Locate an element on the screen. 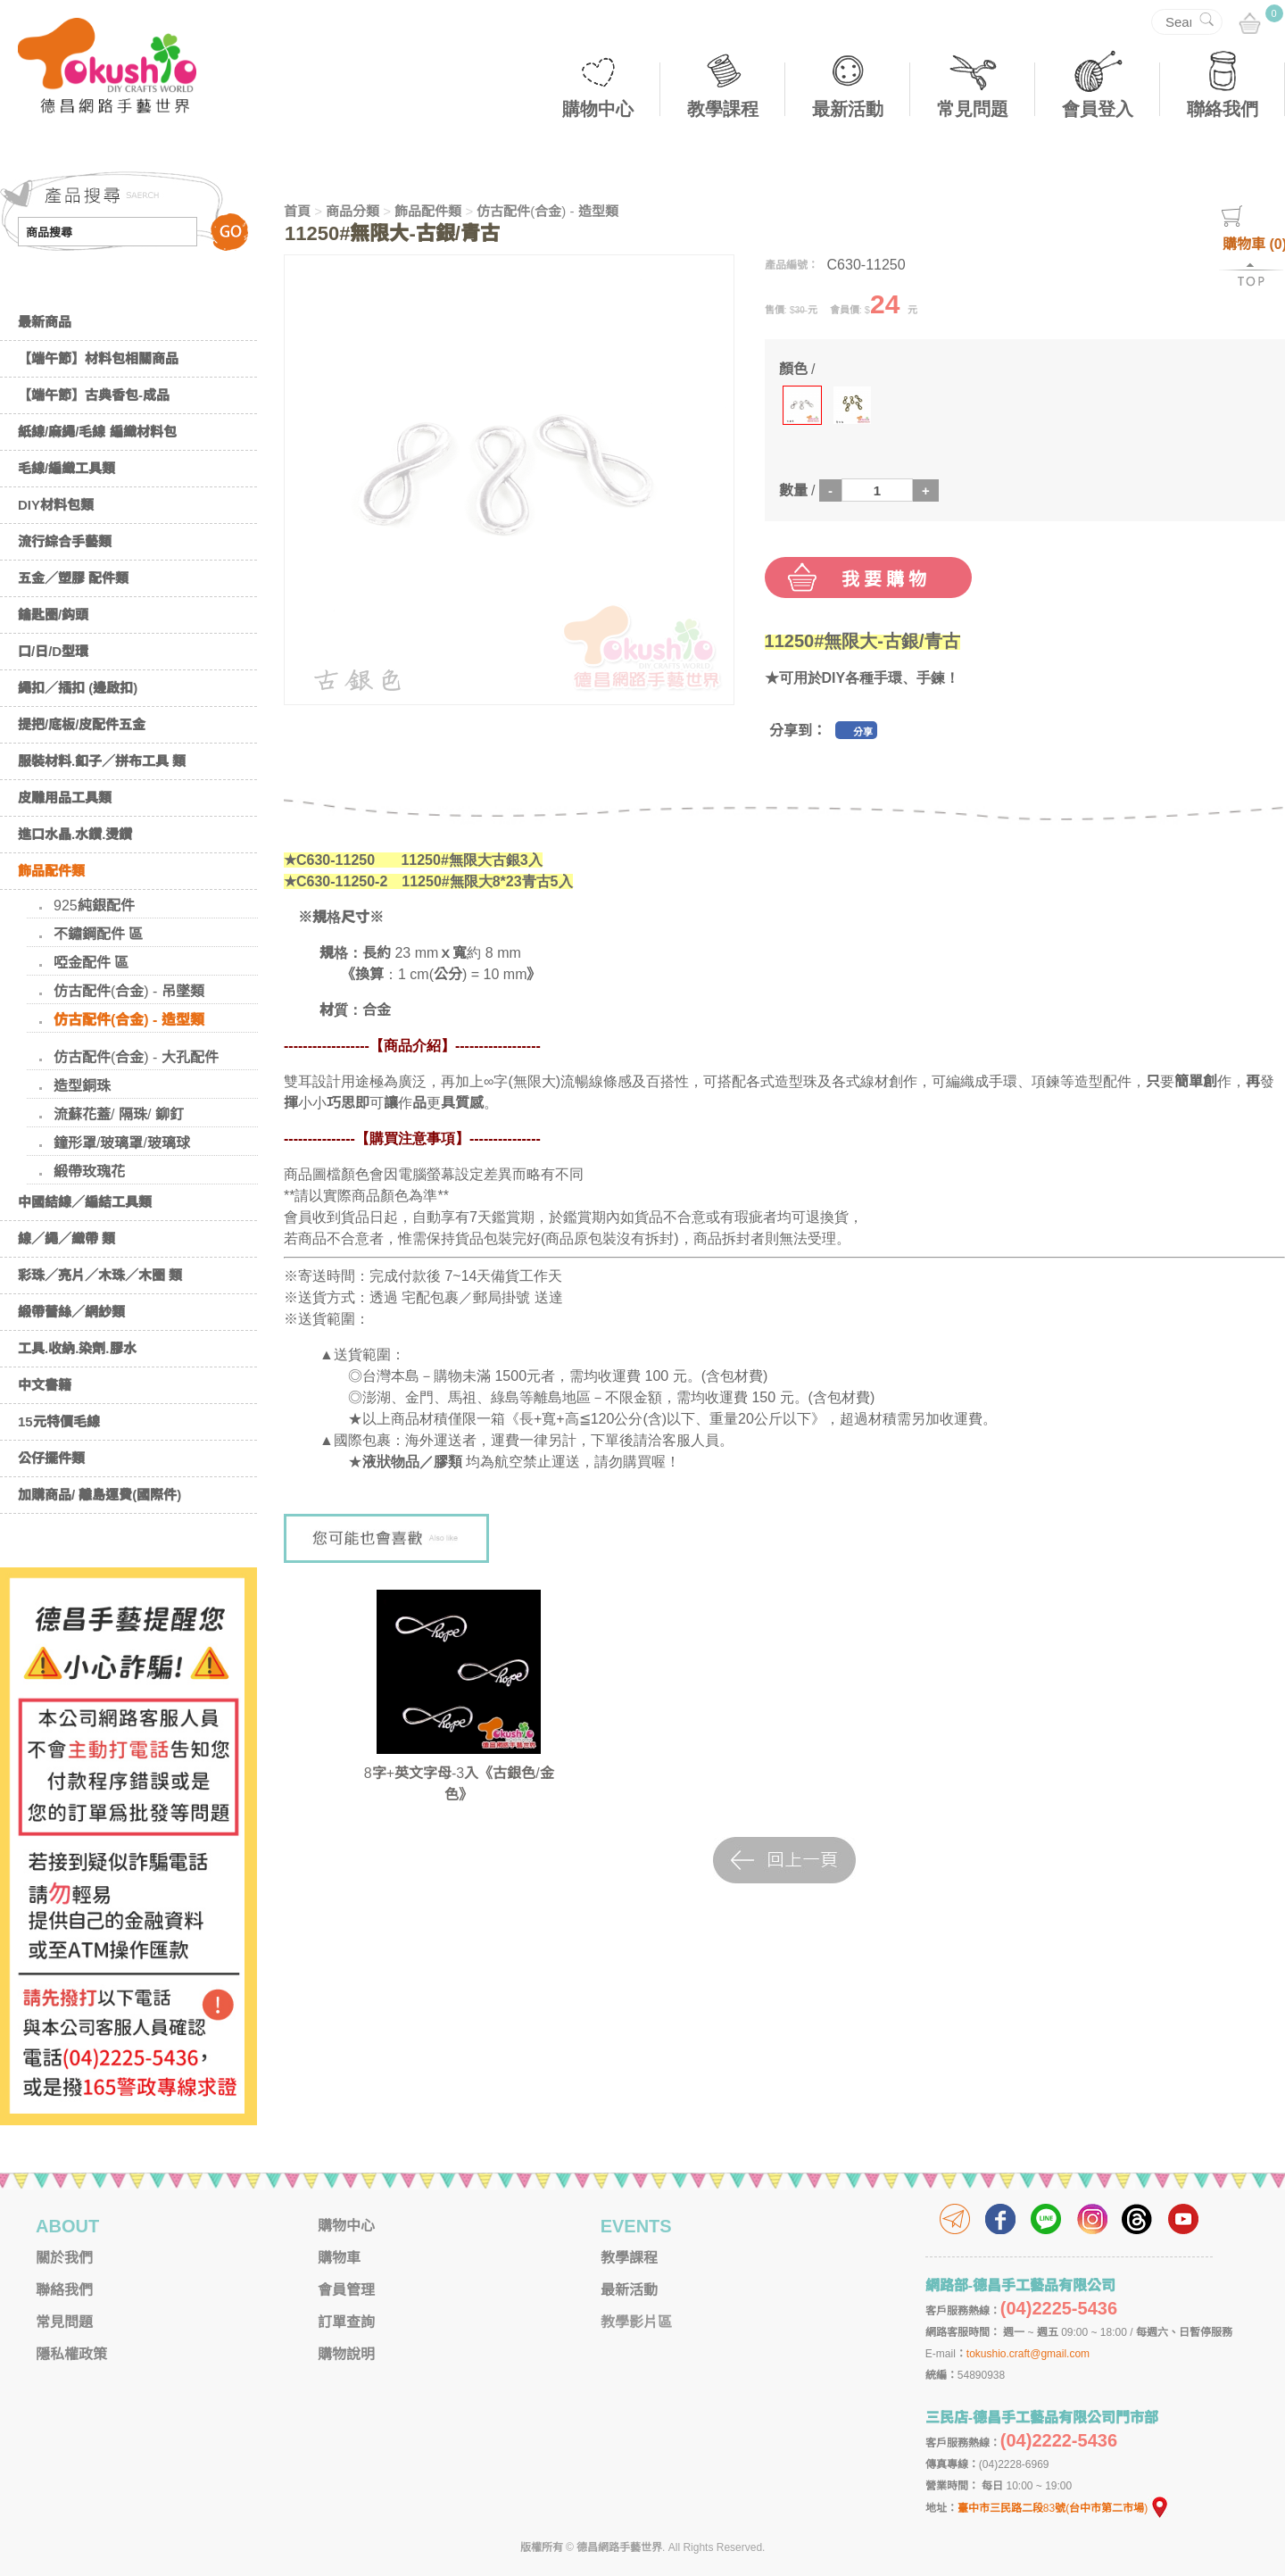 This screenshot has width=1285, height=2576. 皮雕用品工具類 is located at coordinates (65, 797).